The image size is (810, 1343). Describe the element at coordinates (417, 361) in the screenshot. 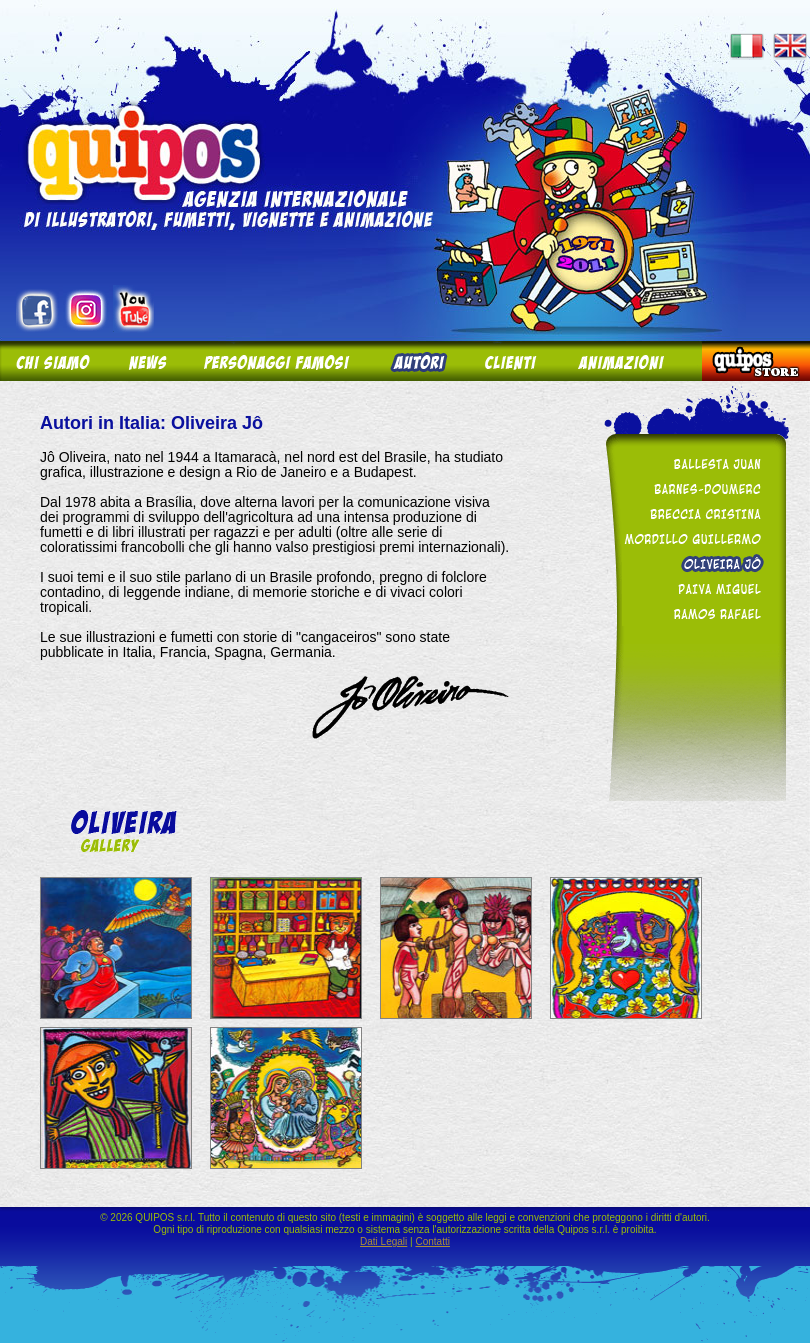

I see `Autori` at that location.